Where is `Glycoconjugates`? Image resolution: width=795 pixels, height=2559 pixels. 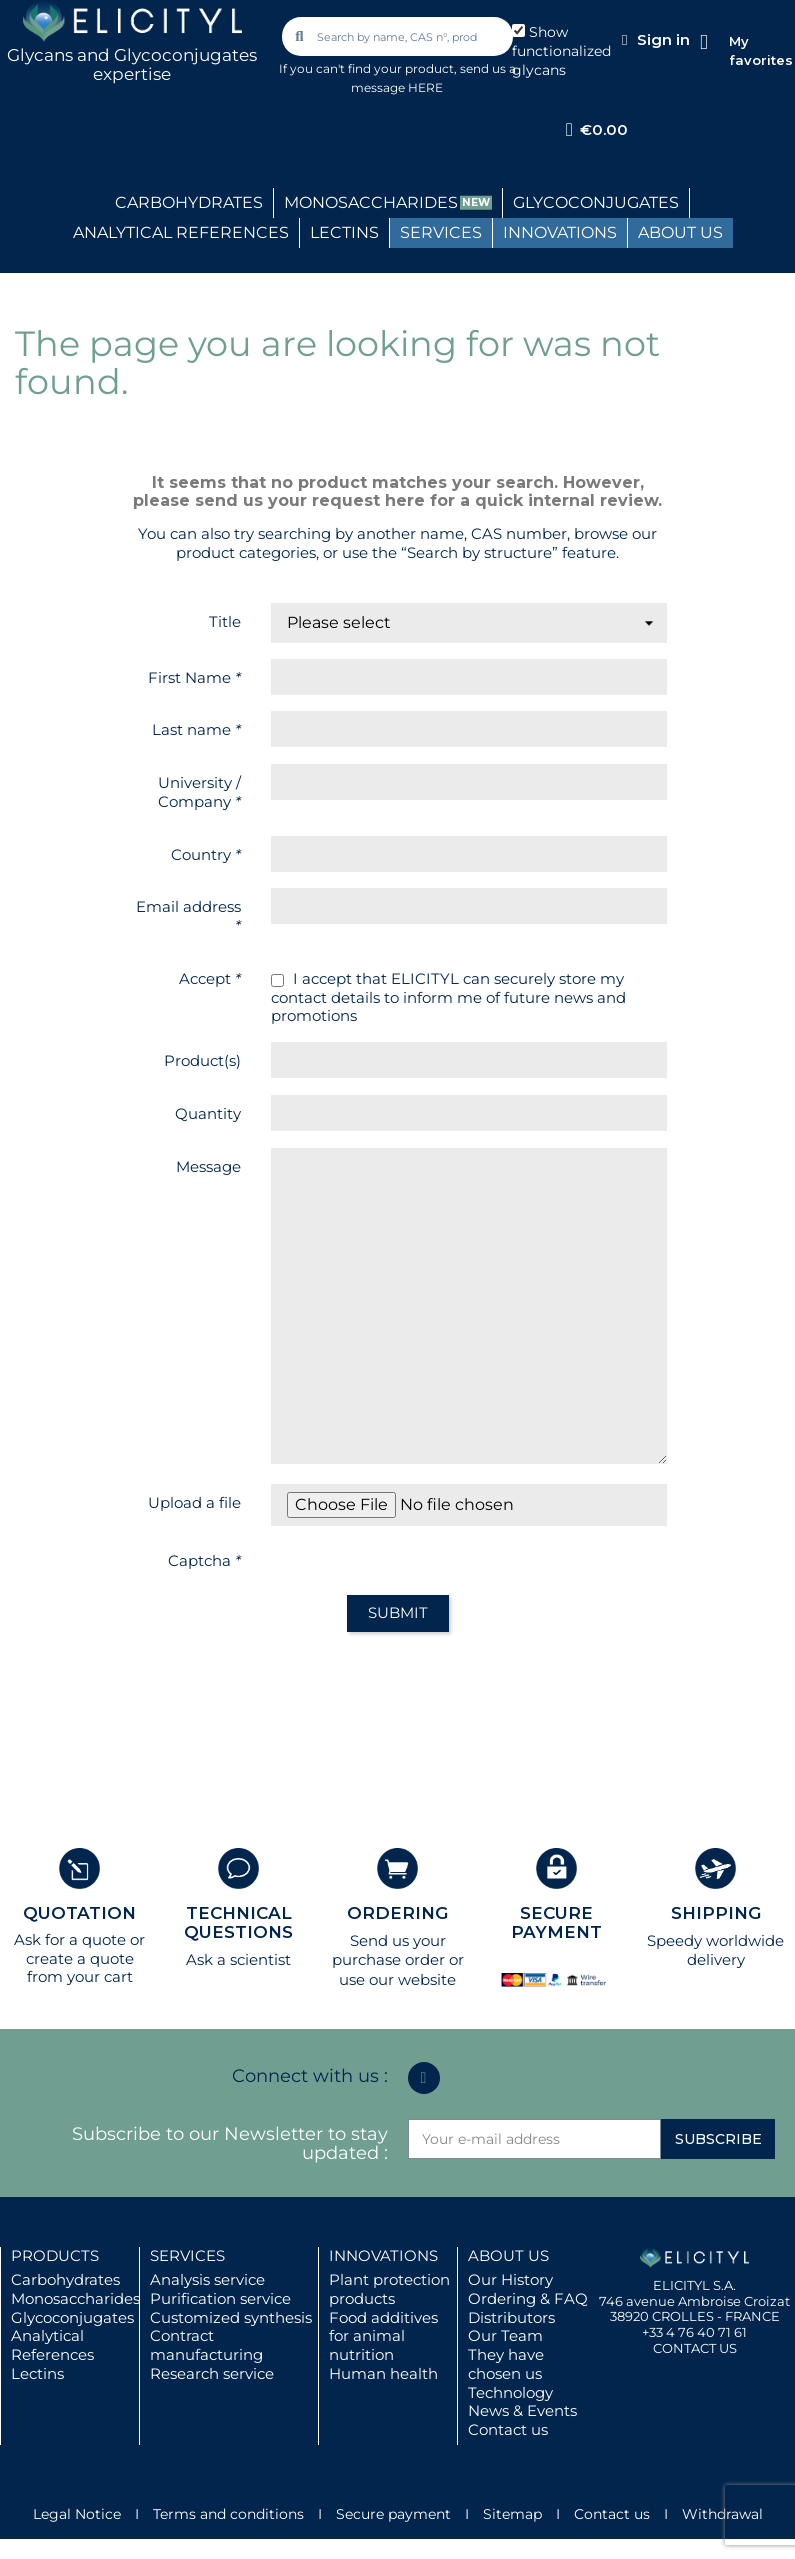 Glycoconjugates is located at coordinates (72, 2317).